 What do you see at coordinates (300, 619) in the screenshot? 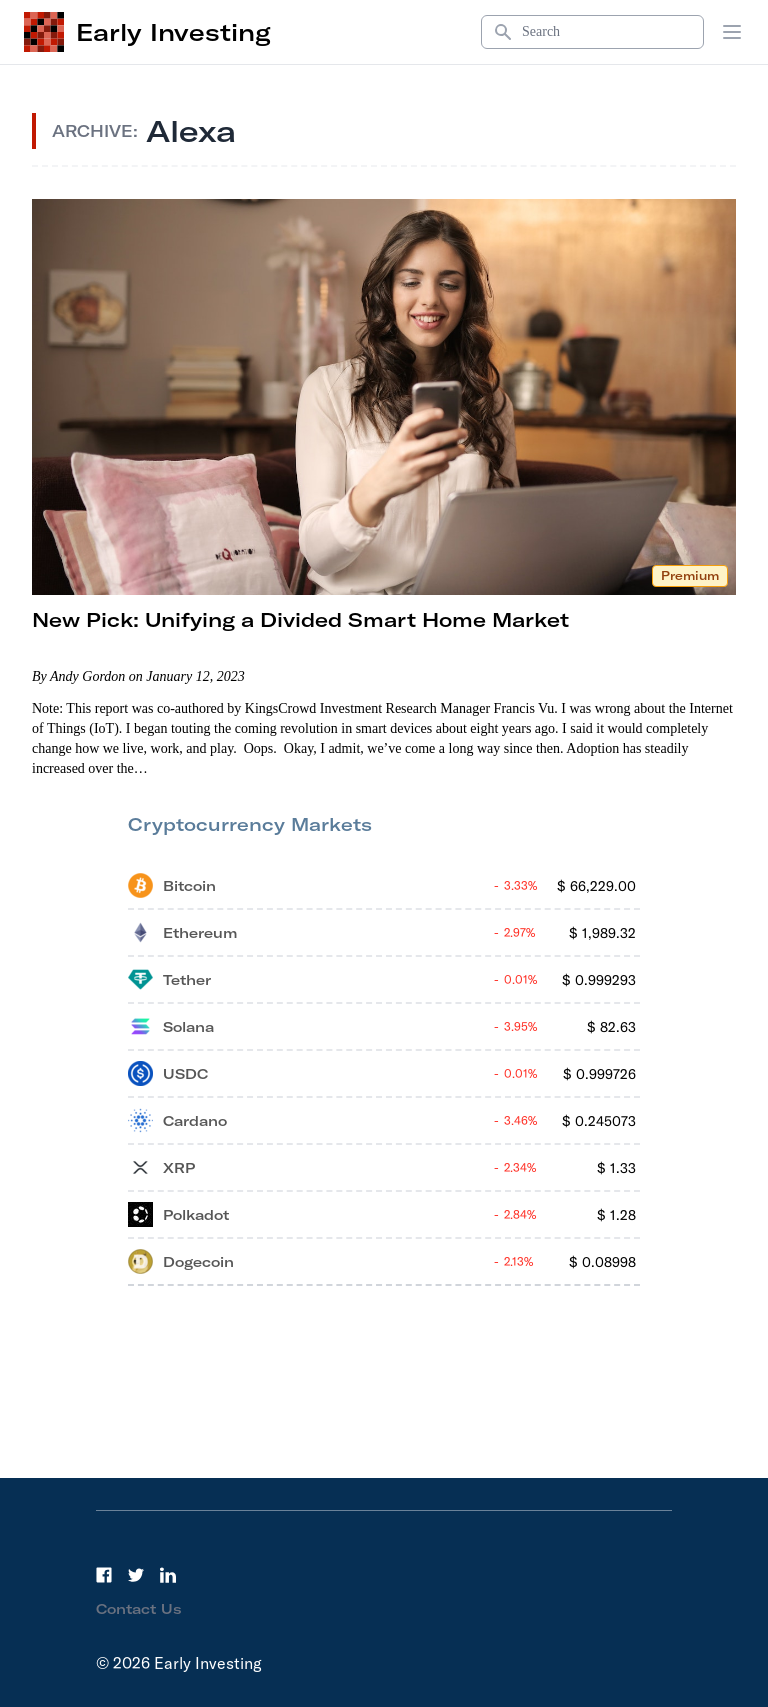
I see `New Pick: Unifying a Divided Smart Home Market` at bounding box center [300, 619].